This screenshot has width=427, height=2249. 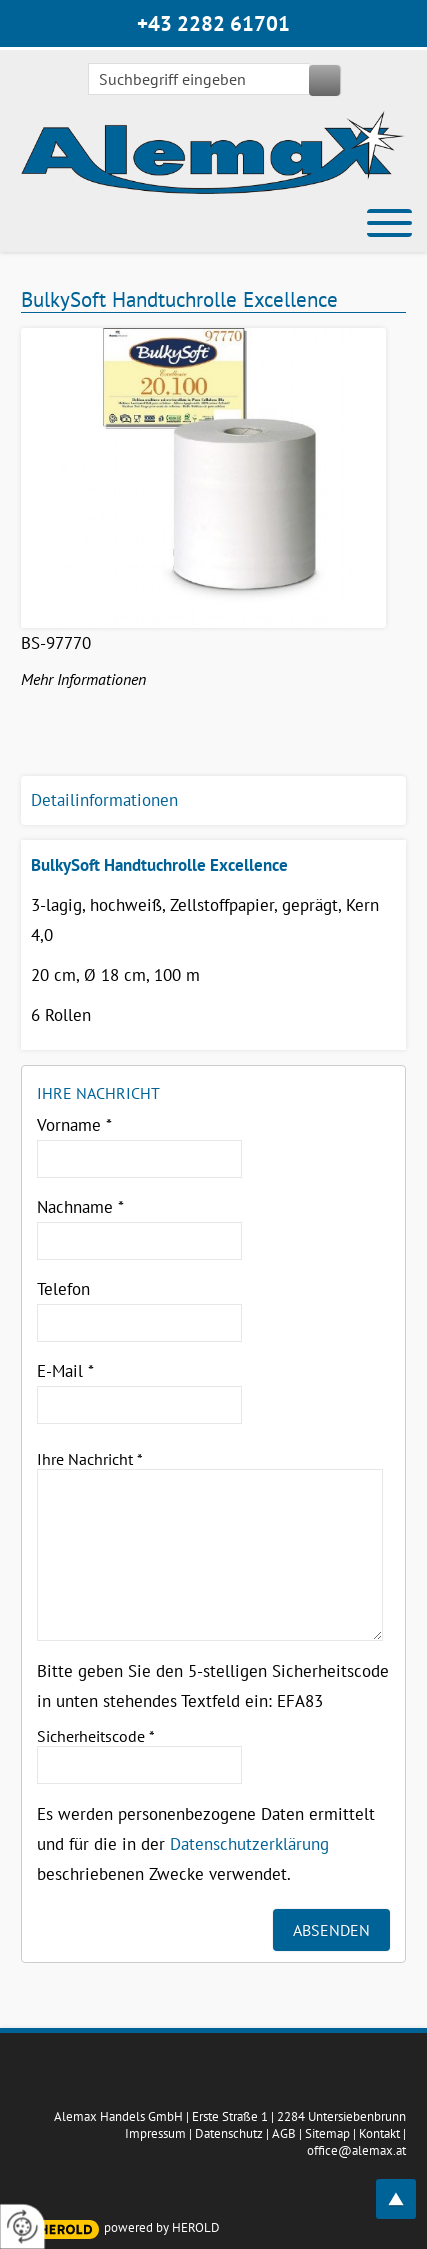 What do you see at coordinates (104, 800) in the screenshot?
I see `Detailinformationen` at bounding box center [104, 800].